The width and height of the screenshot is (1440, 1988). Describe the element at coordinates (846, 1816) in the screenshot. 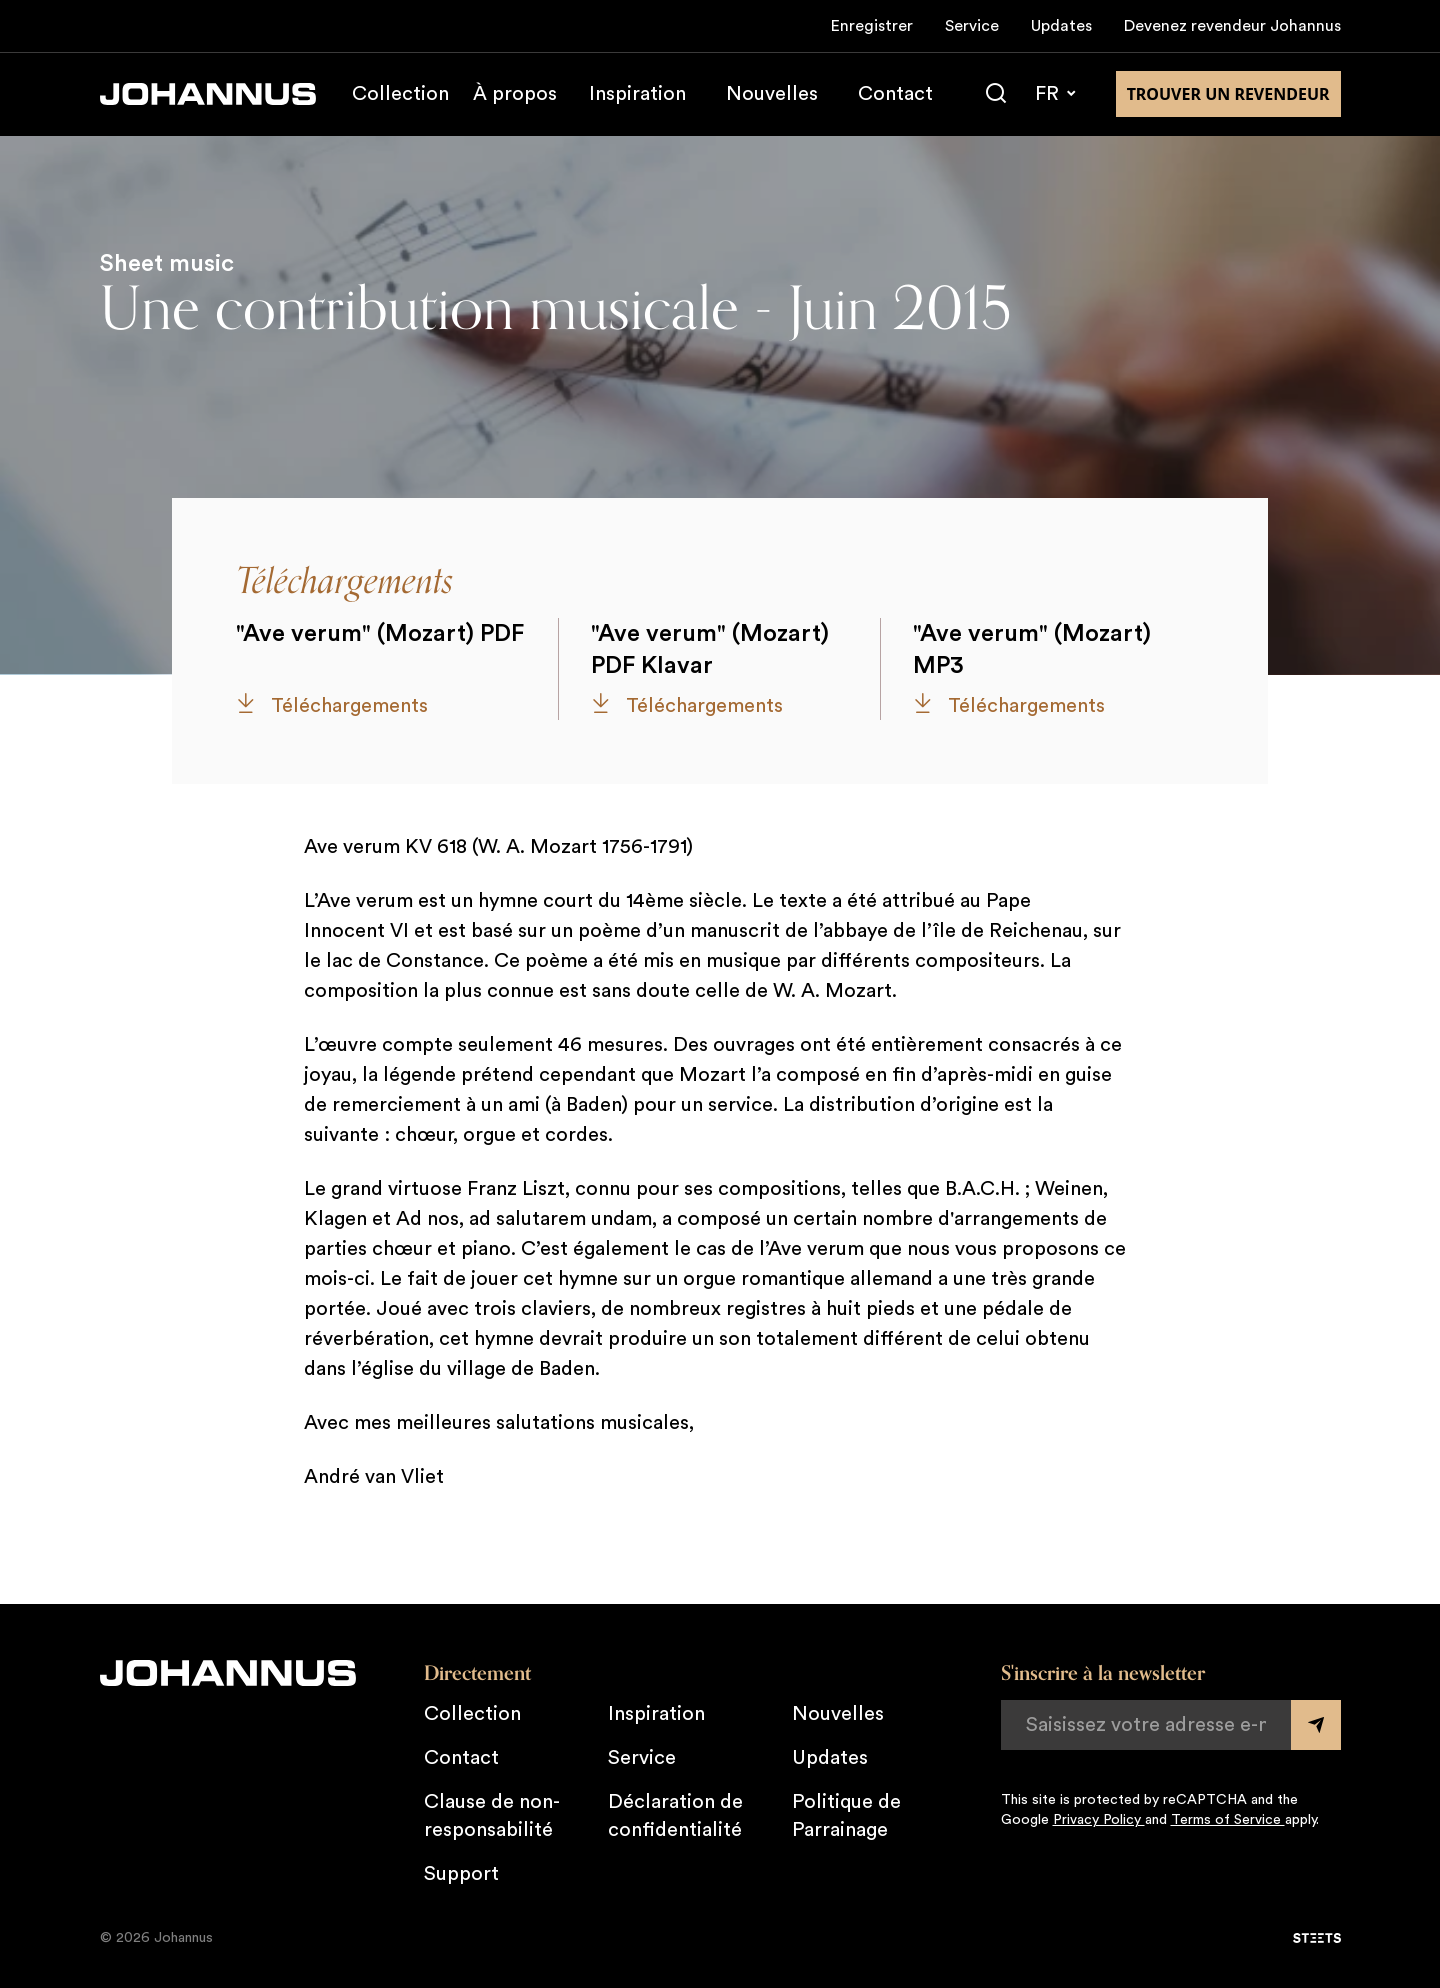

I see `Politique de Parrainage` at that location.